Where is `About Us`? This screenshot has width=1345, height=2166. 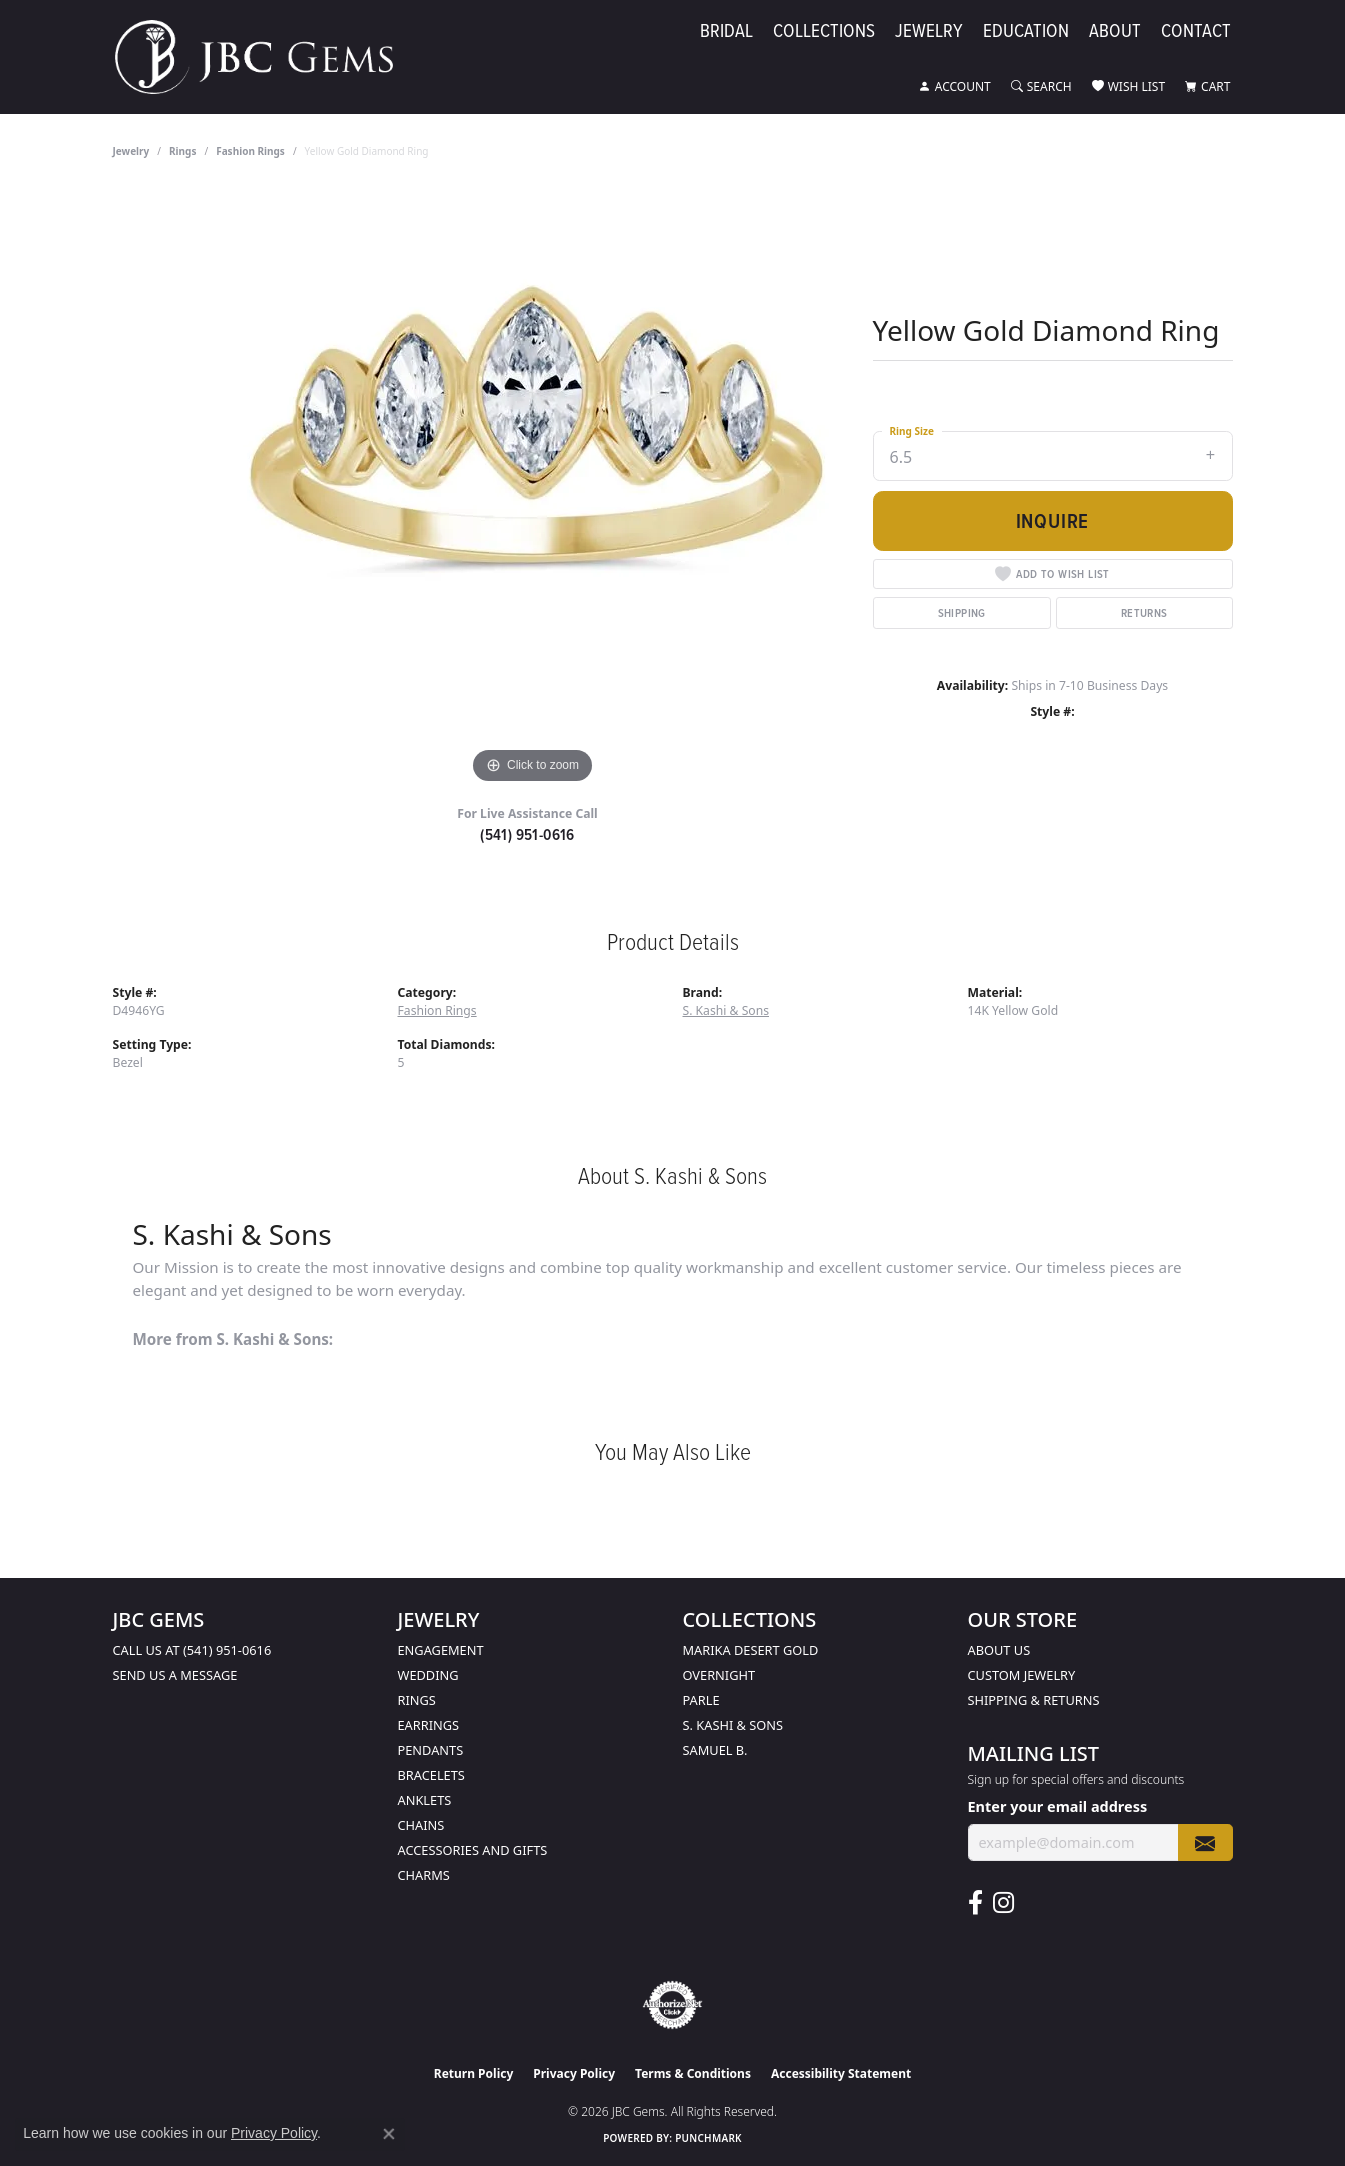
About Us is located at coordinates (999, 1650).